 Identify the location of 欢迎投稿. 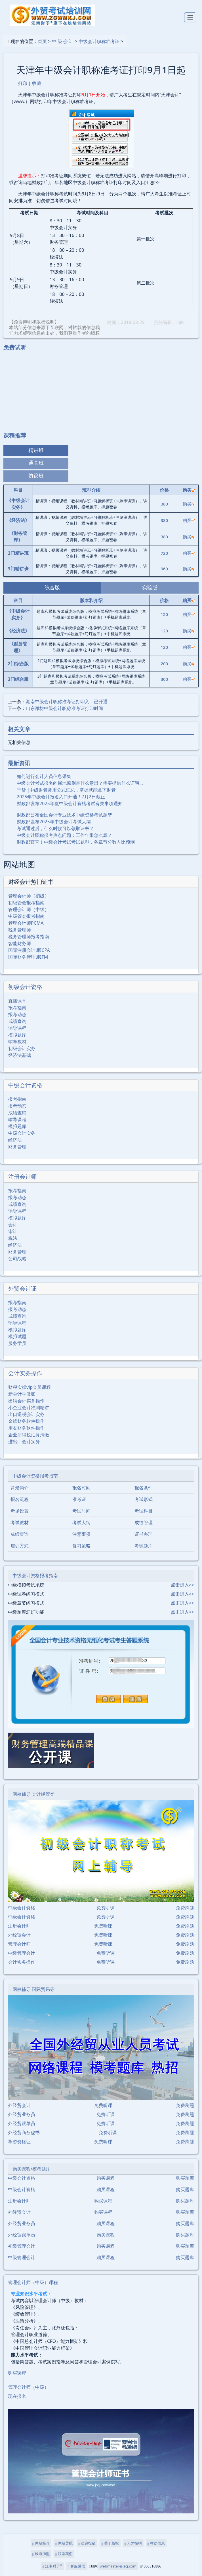
(87, 2543).